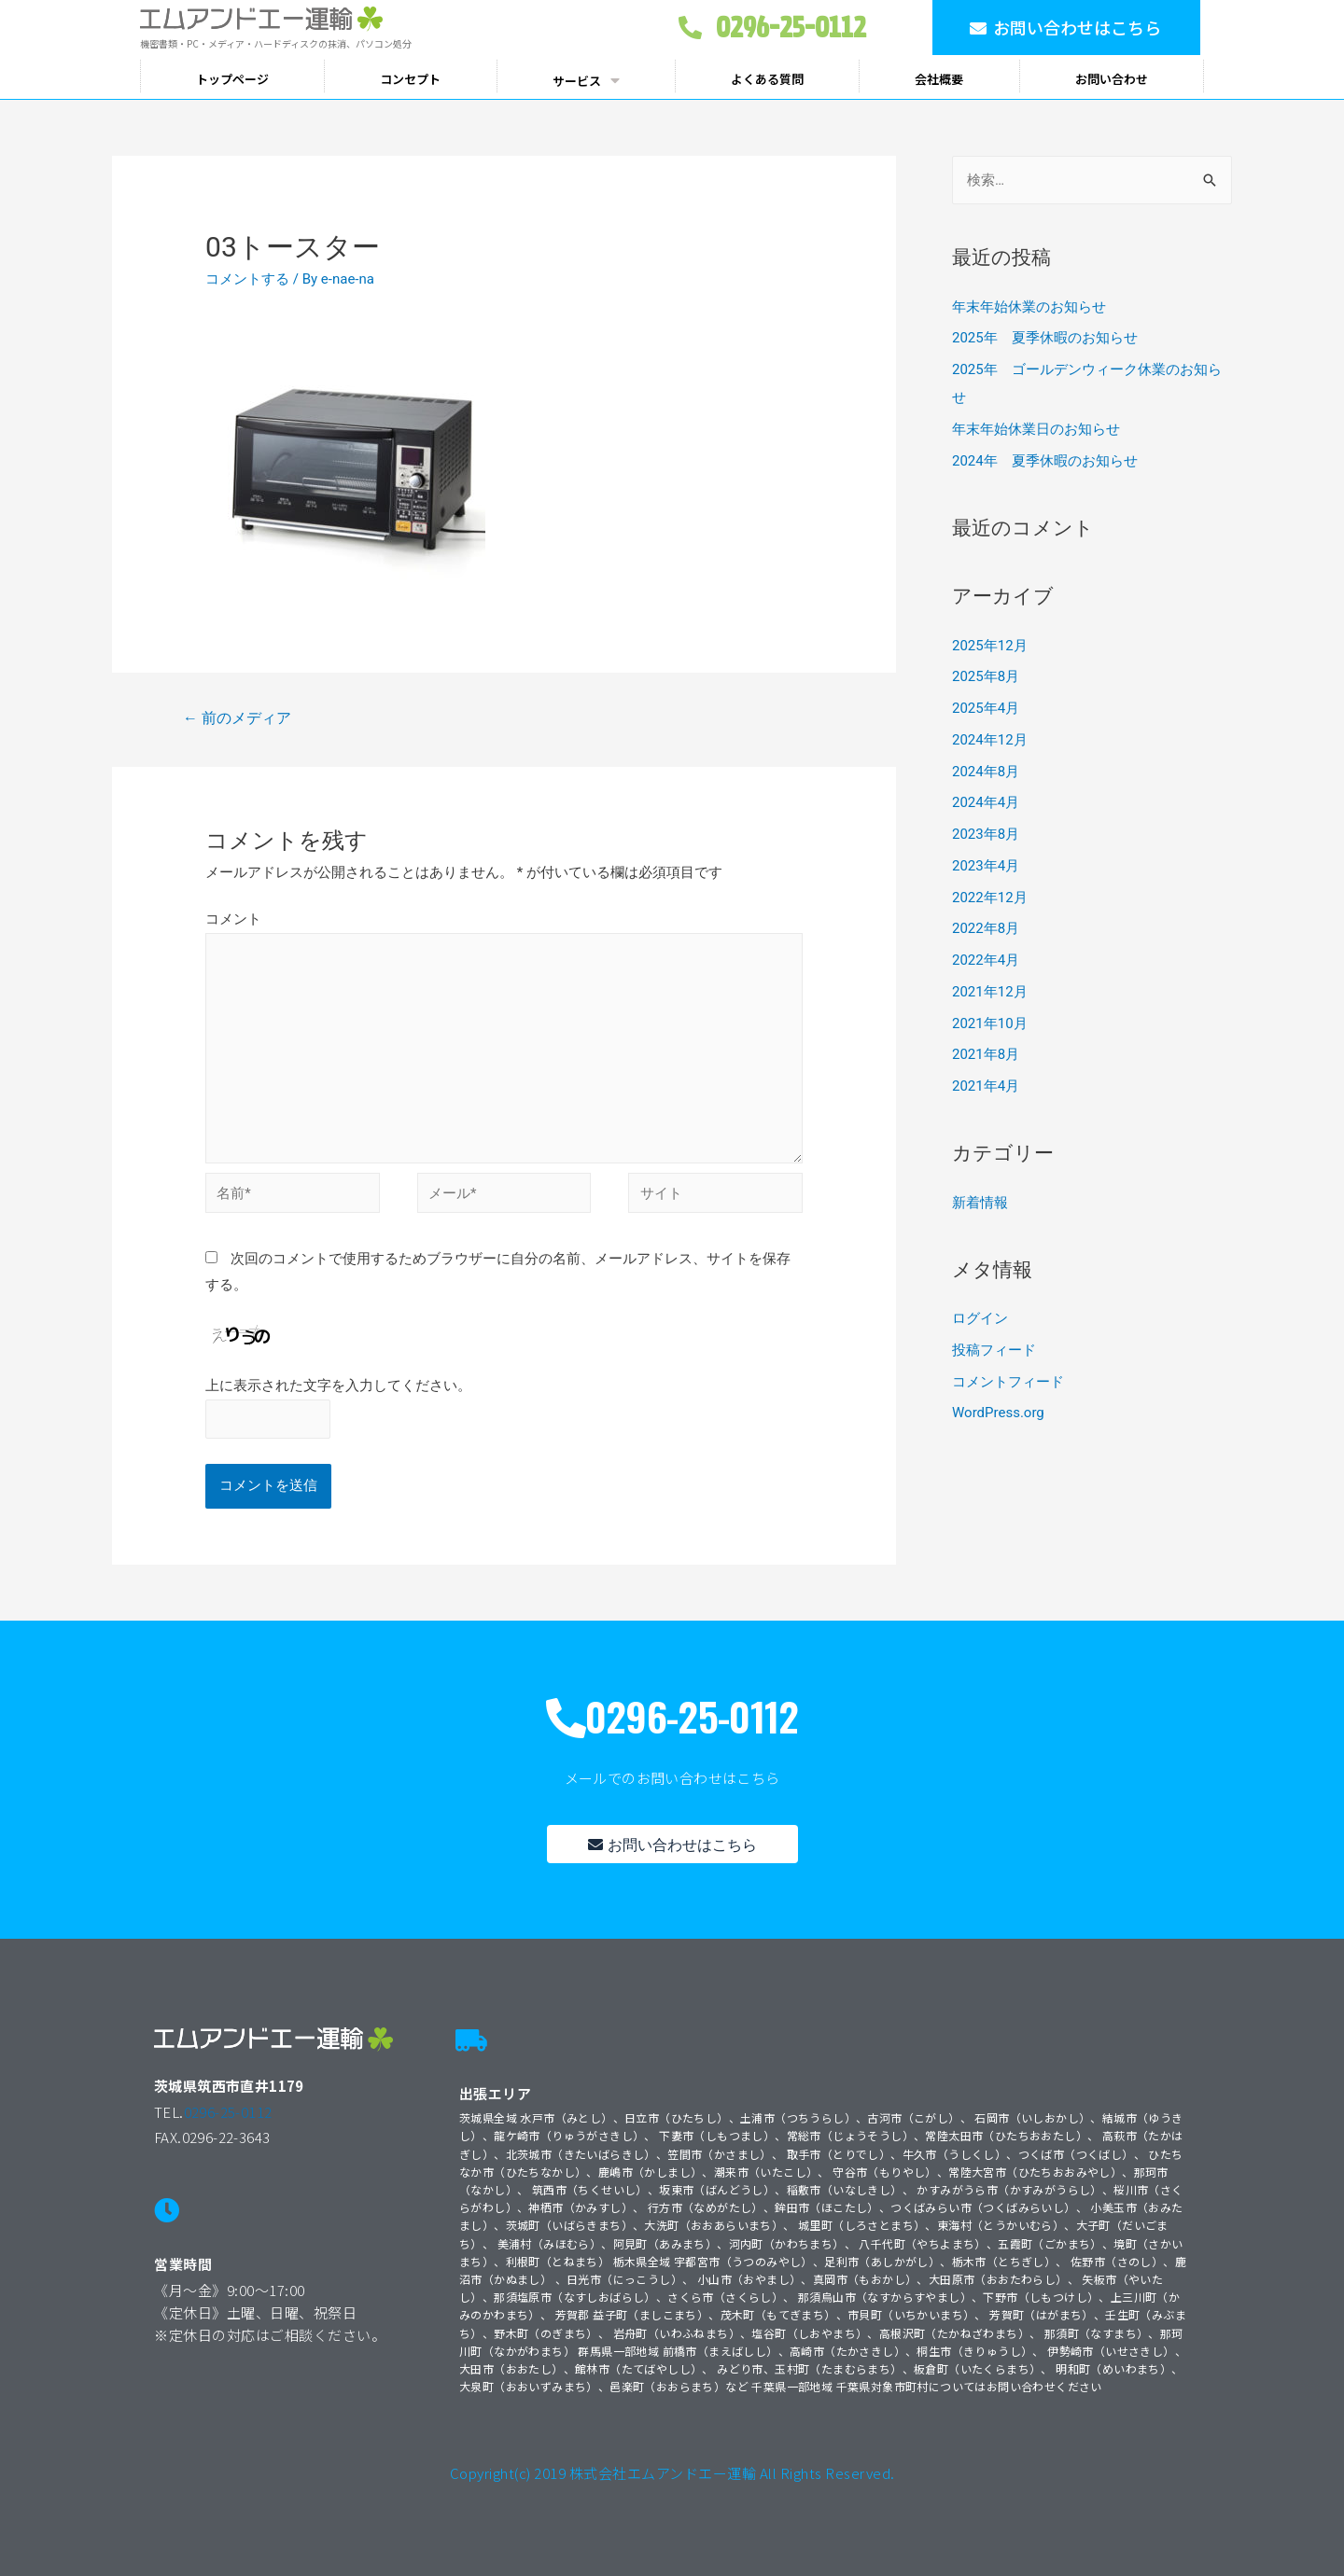  Describe the element at coordinates (985, 802) in the screenshot. I see `2024年4月` at that location.